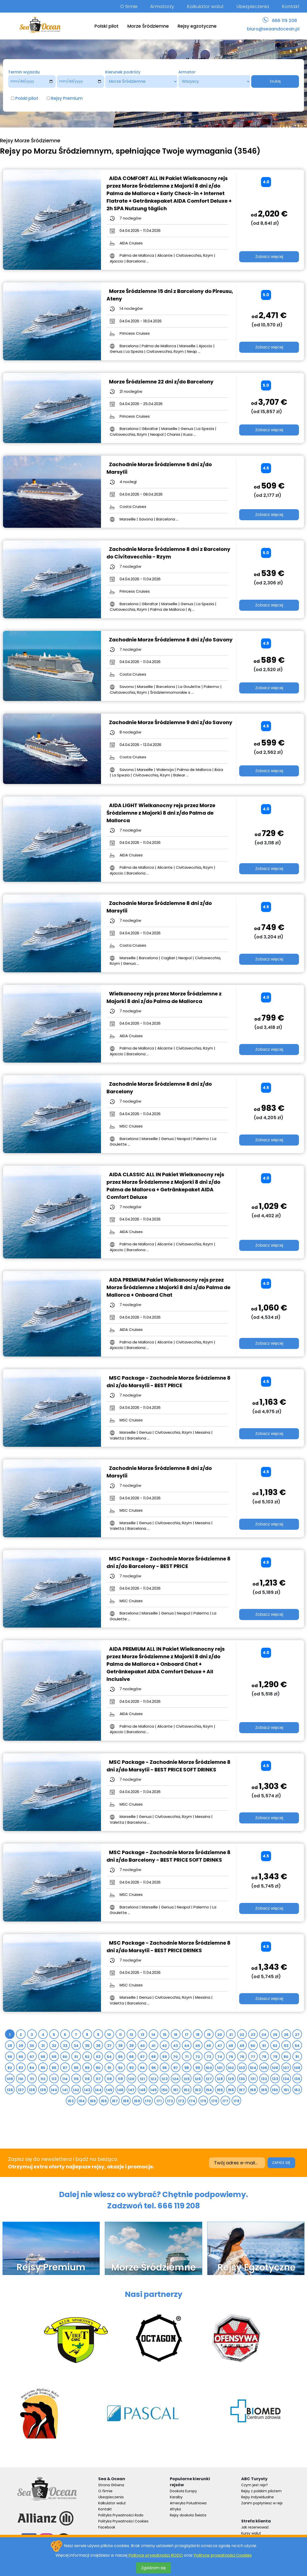 The width and height of the screenshot is (307, 2576). Describe the element at coordinates (109, 2089) in the screenshot. I see `145` at that location.